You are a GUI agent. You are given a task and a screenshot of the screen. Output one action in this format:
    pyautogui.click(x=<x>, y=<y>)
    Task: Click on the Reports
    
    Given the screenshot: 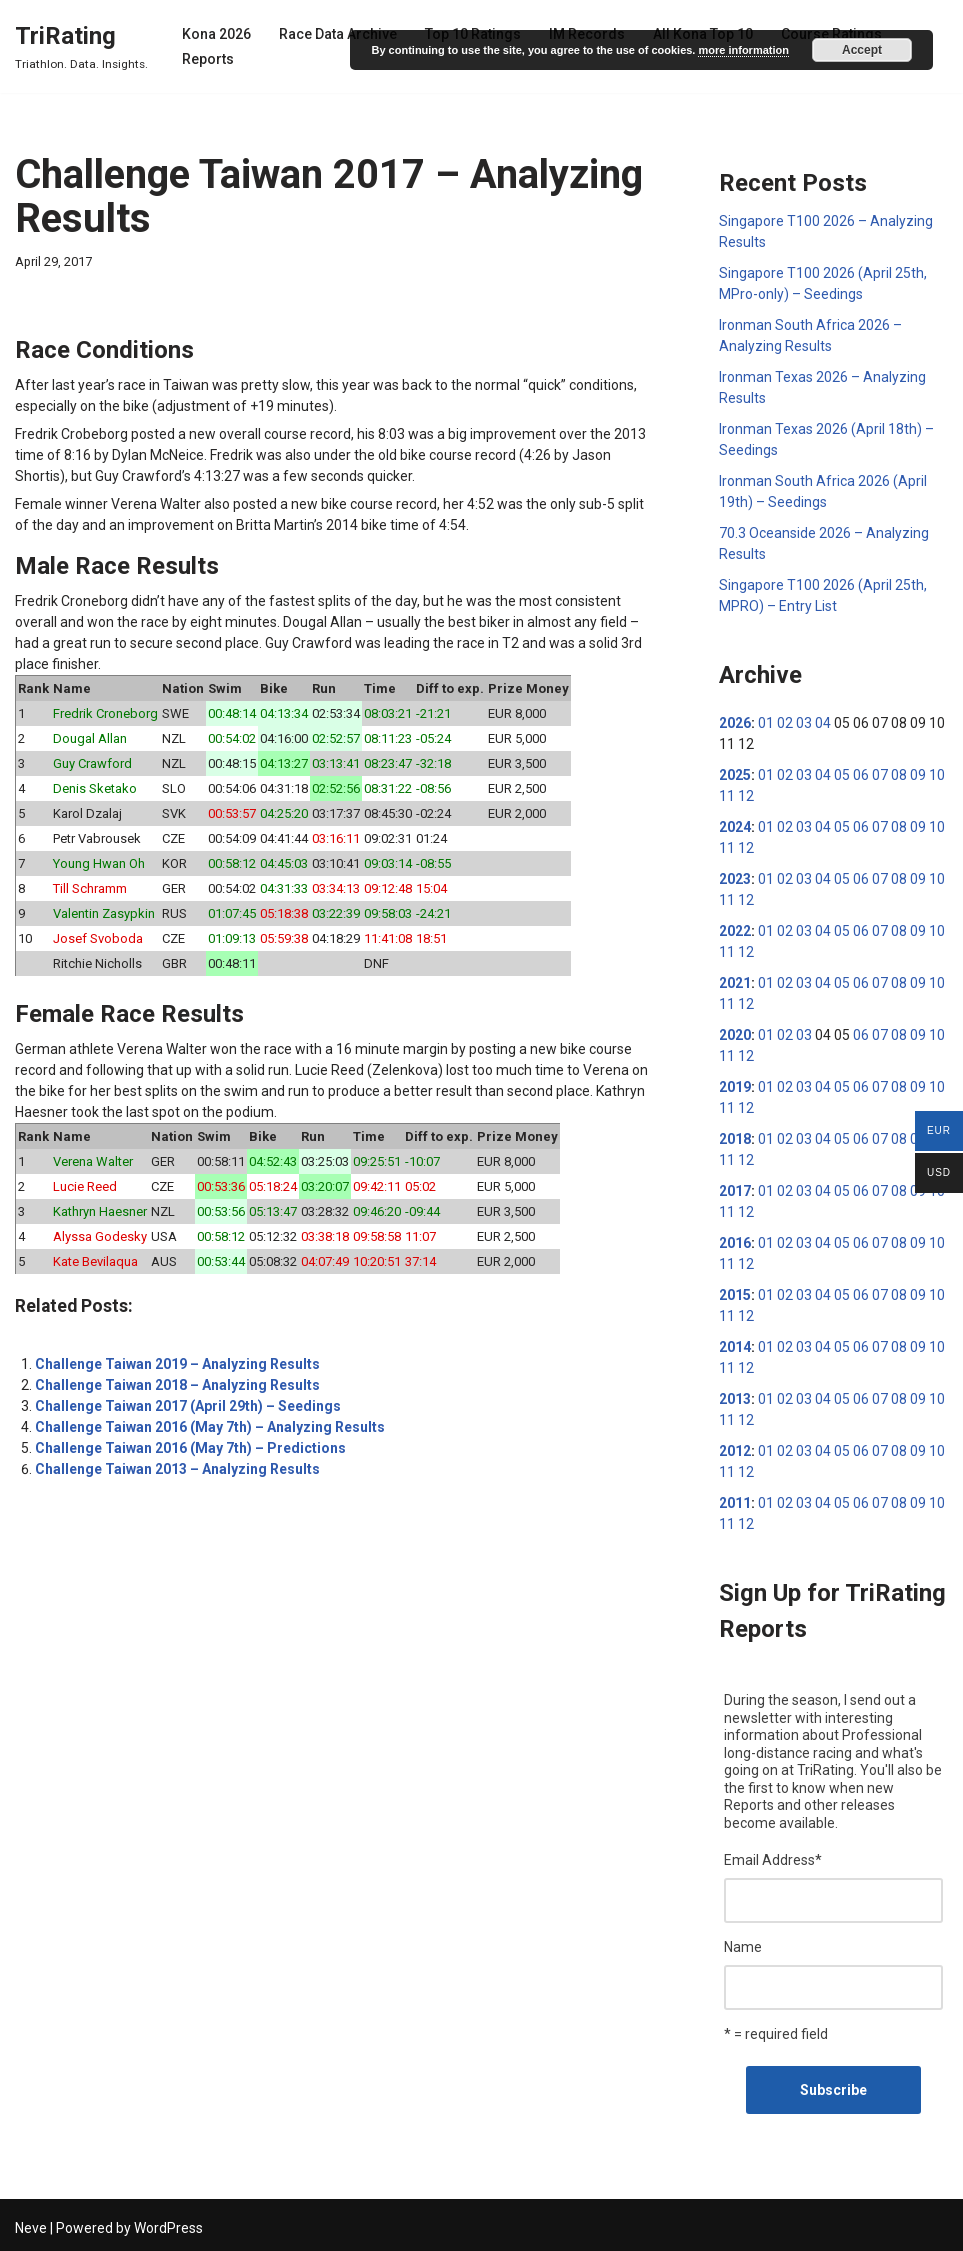 What is the action you would take?
    pyautogui.click(x=208, y=59)
    